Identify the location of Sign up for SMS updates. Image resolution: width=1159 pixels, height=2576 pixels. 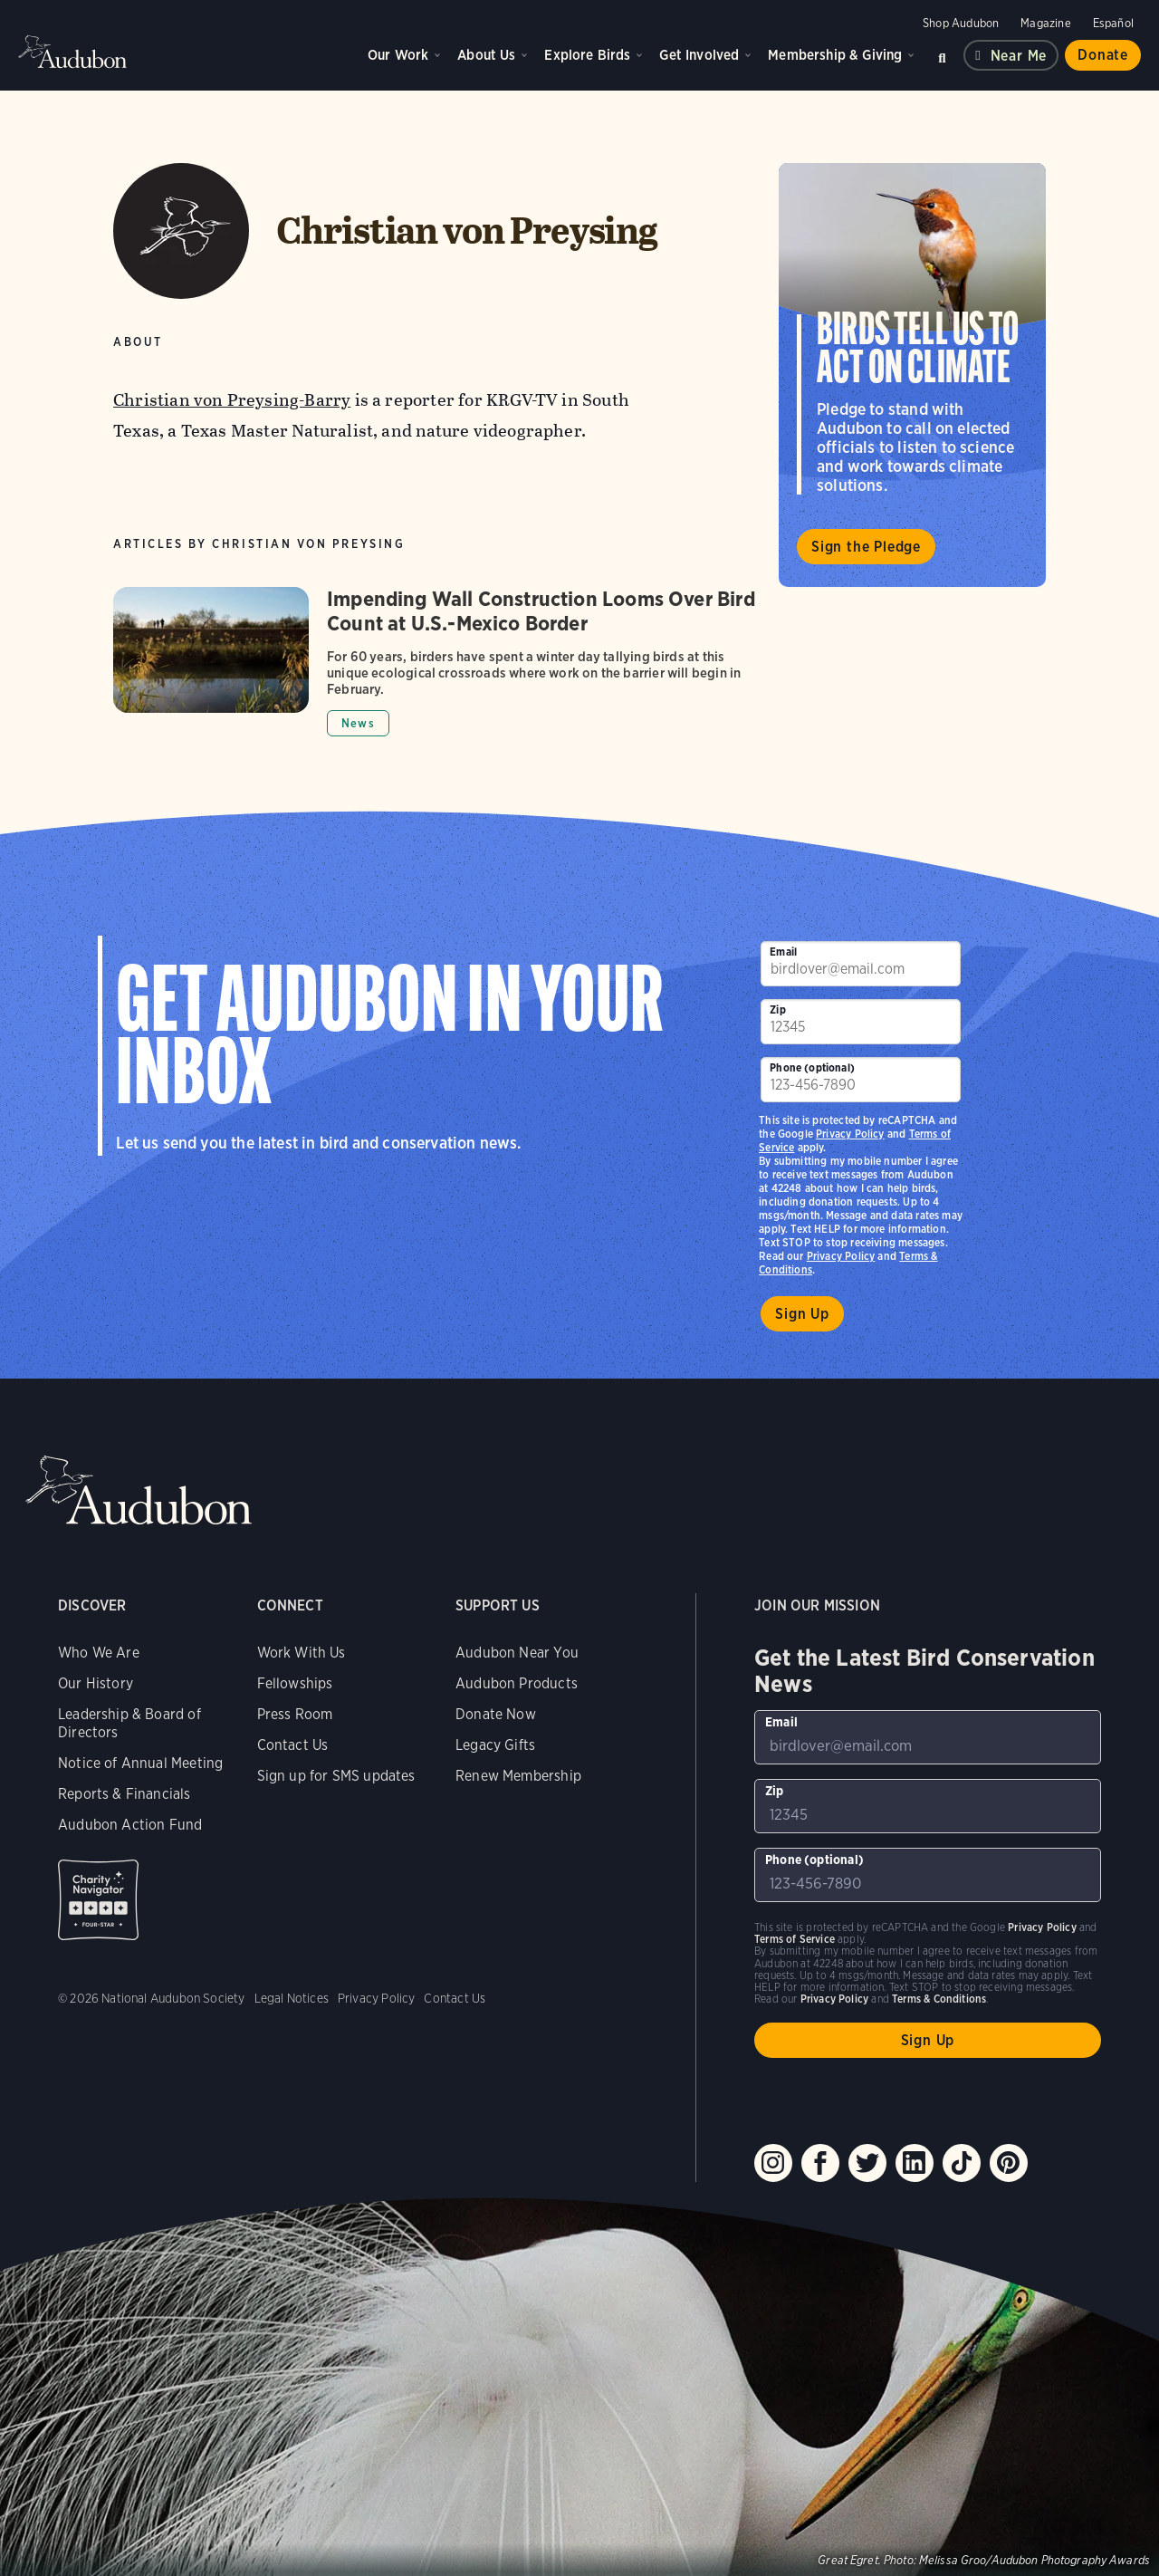
(336, 1775).